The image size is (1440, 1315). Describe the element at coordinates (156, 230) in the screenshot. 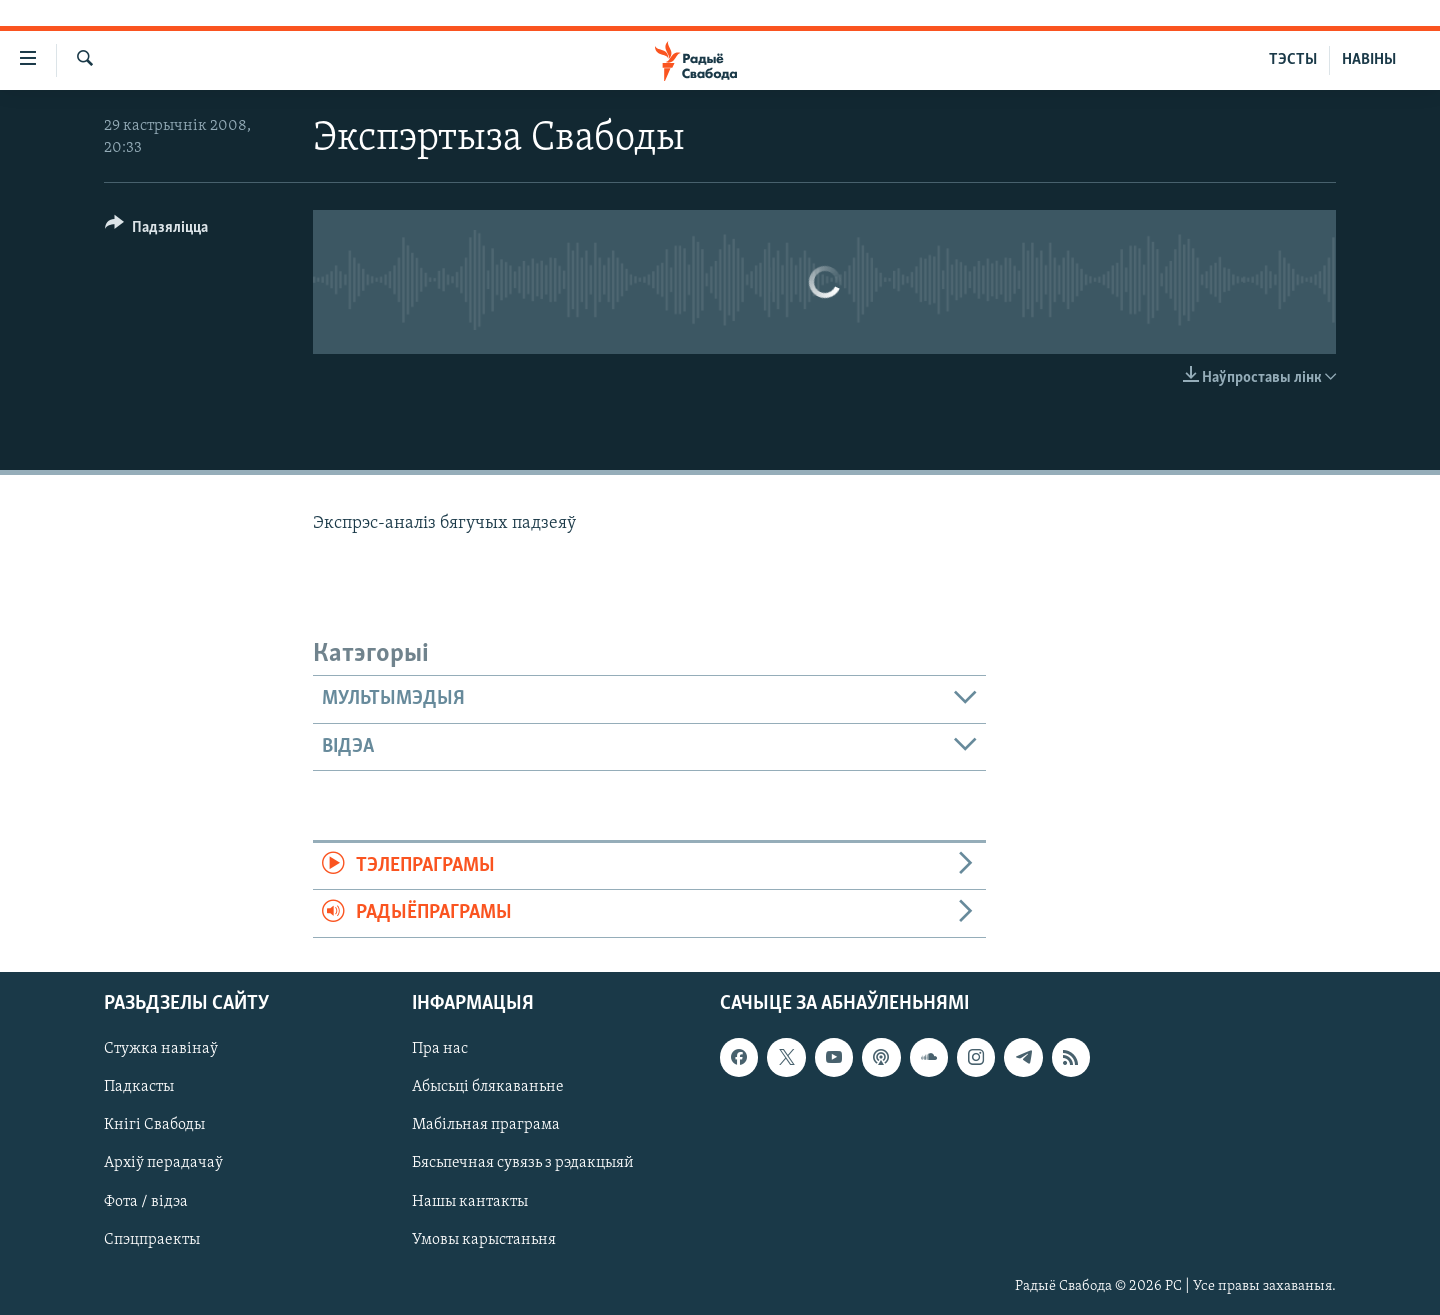

I see `[Button]` at that location.